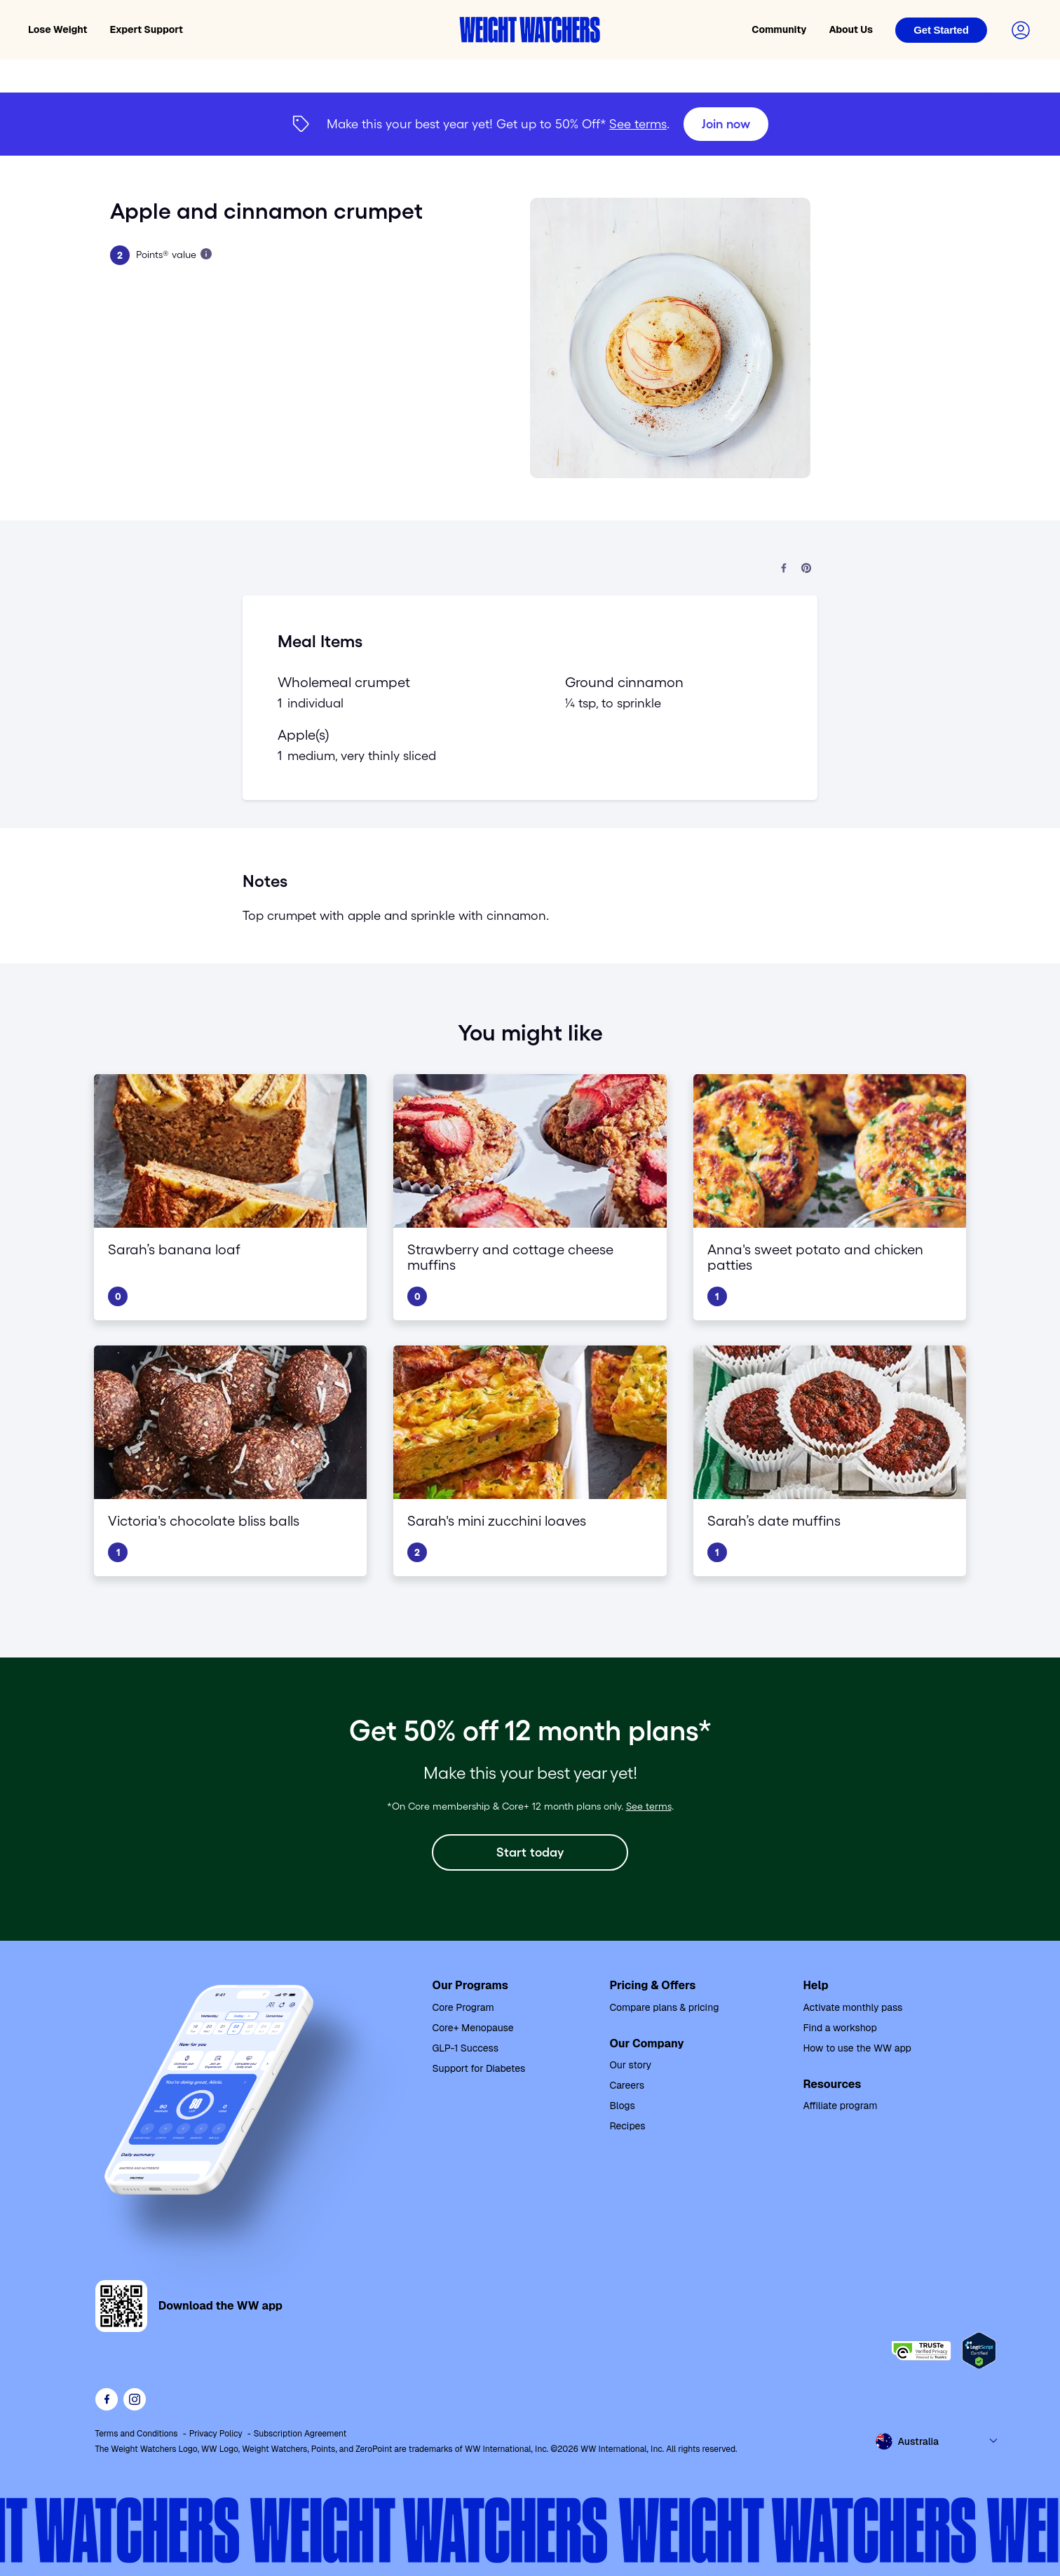  What do you see at coordinates (106, 2399) in the screenshot?
I see `[Like Weight Watchers on Facebook]` at bounding box center [106, 2399].